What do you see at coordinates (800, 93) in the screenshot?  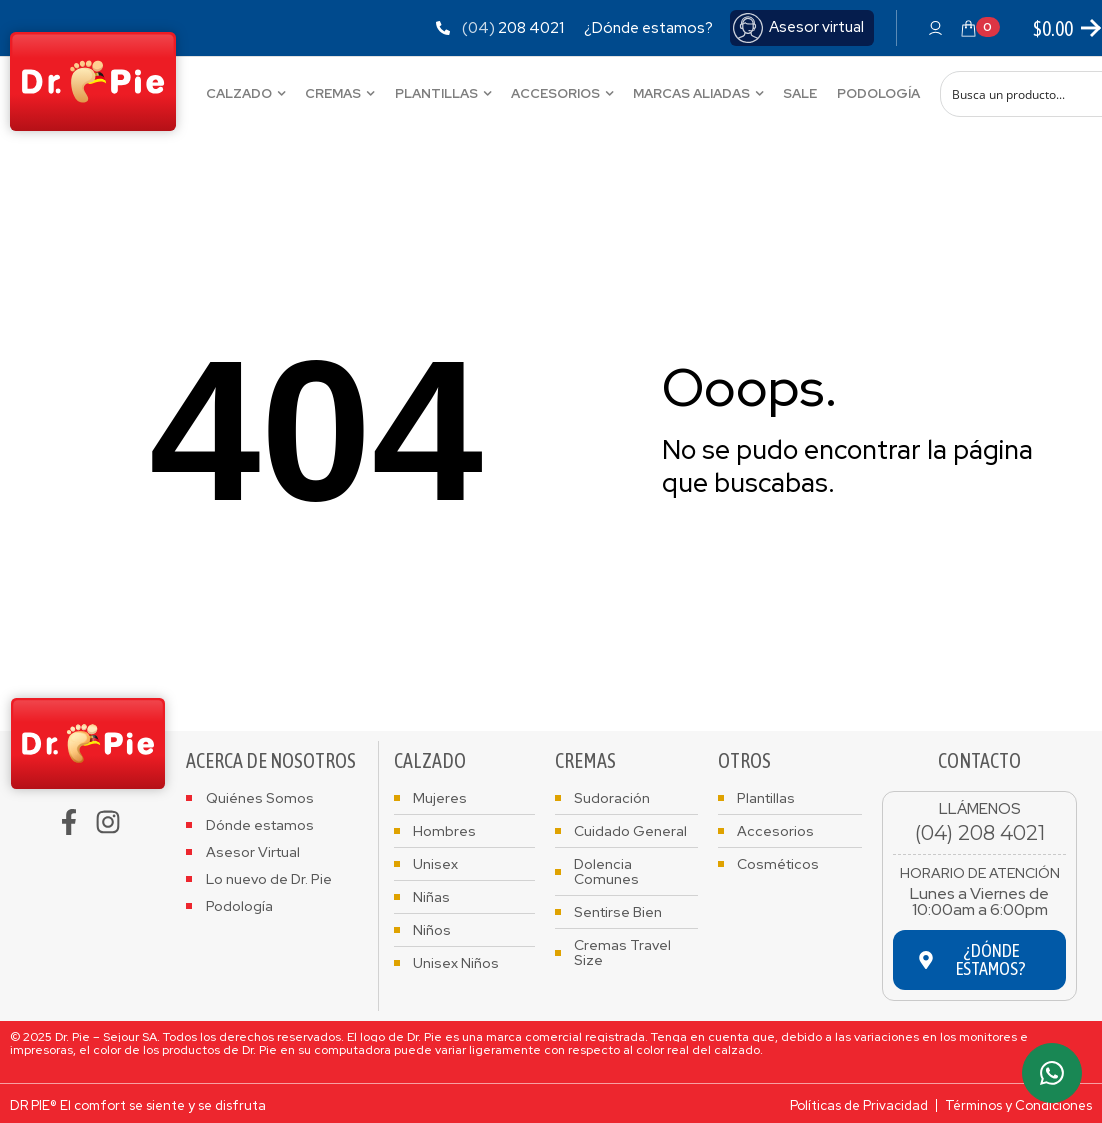 I see `Sale` at bounding box center [800, 93].